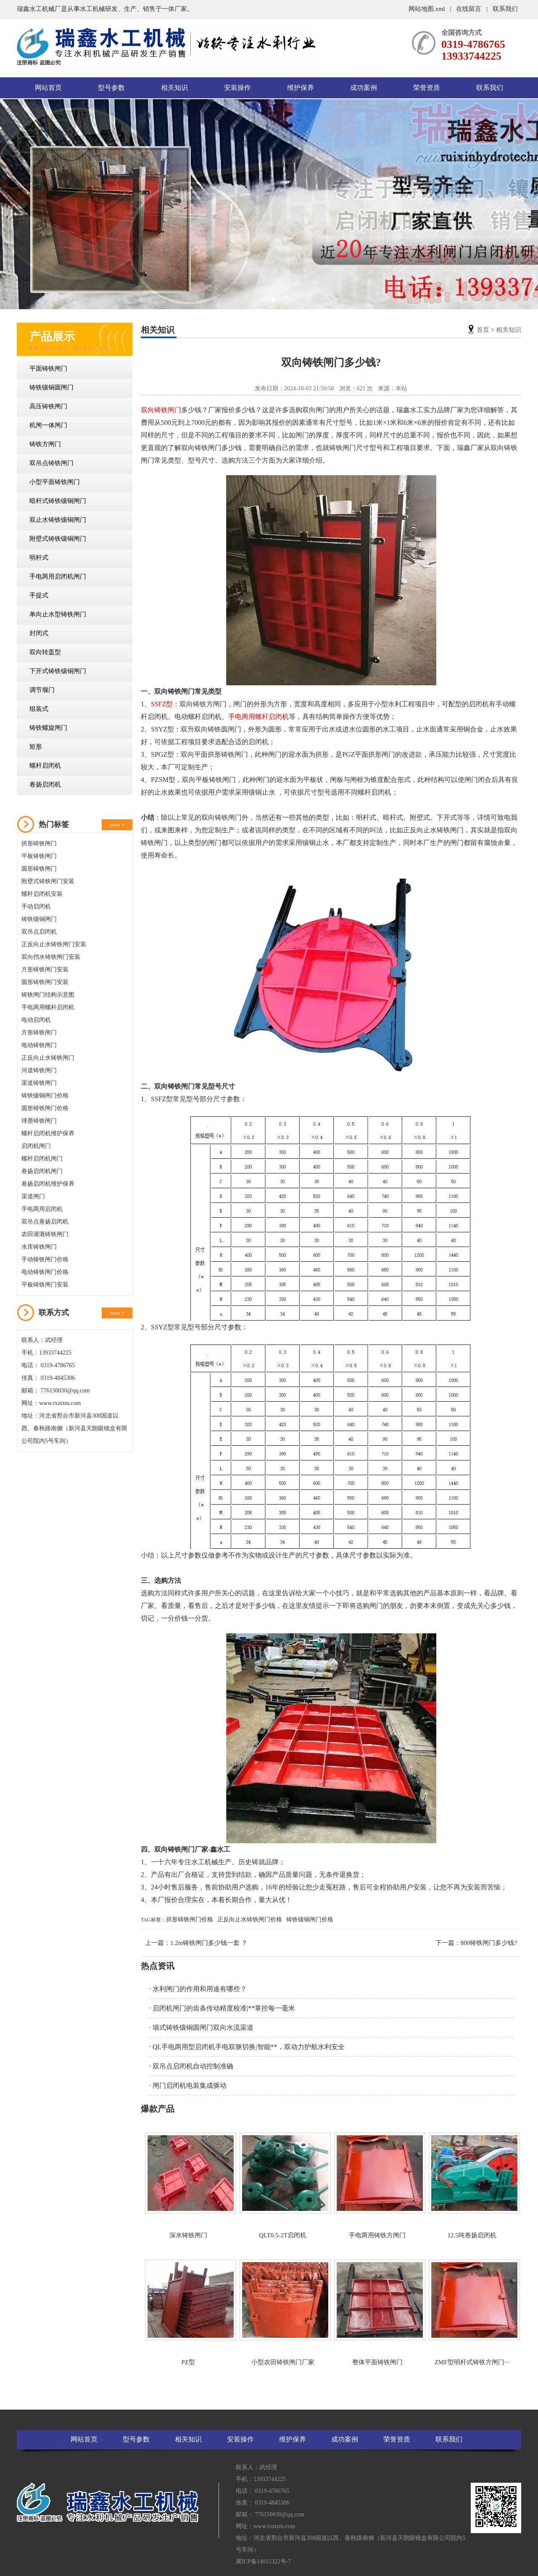  What do you see at coordinates (39, 1121) in the screenshot?
I see `球墨铸铁闸门` at bounding box center [39, 1121].